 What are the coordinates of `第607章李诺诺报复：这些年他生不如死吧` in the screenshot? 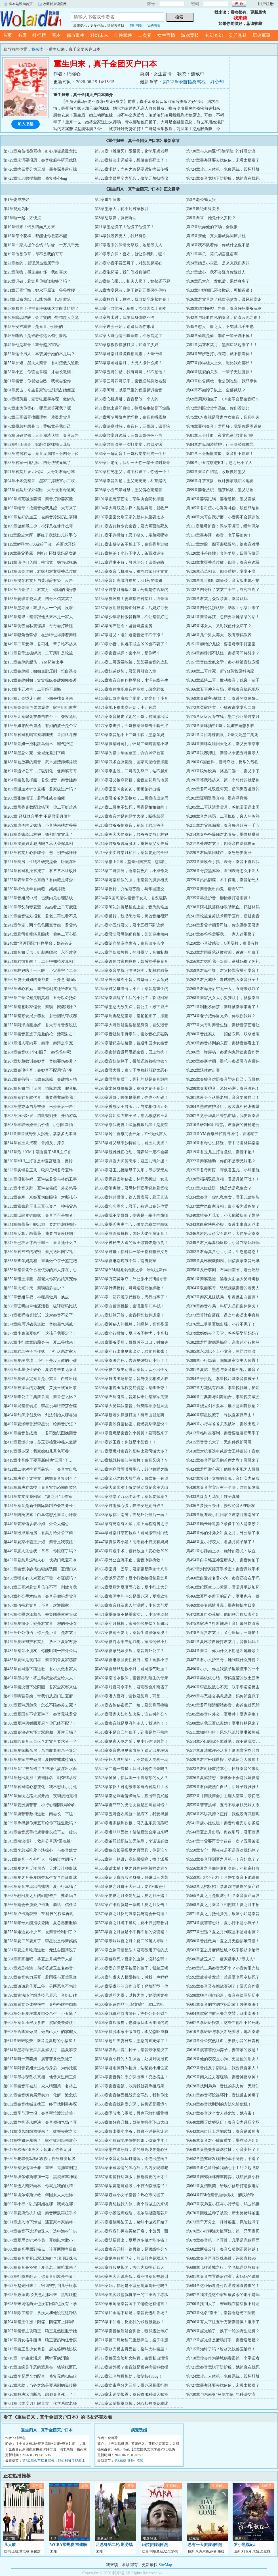 It's located at (223, 2022).